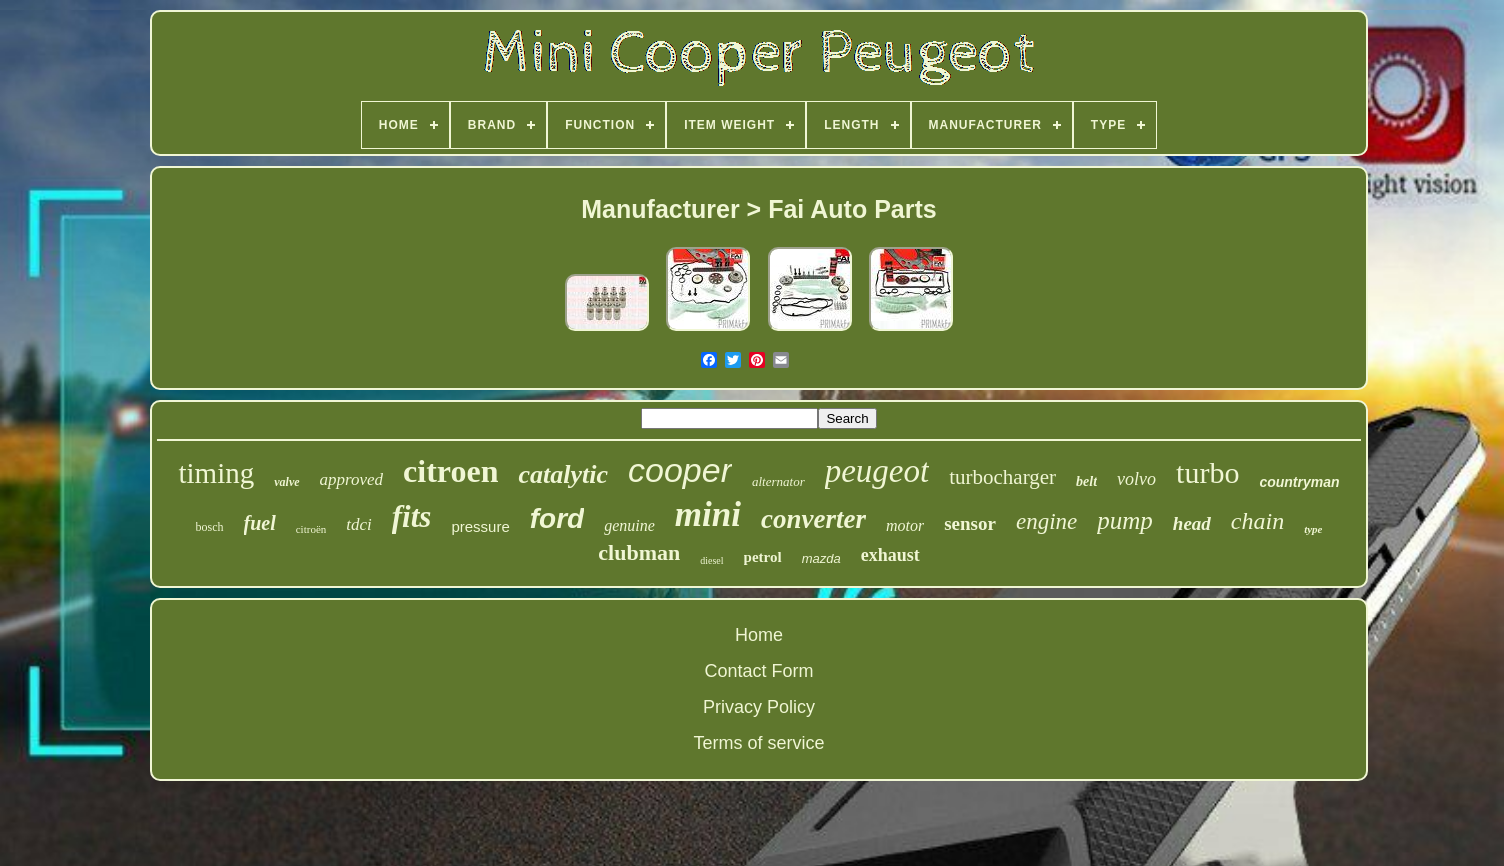 The height and width of the screenshot is (866, 1504). What do you see at coordinates (629, 525) in the screenshot?
I see `genuine` at bounding box center [629, 525].